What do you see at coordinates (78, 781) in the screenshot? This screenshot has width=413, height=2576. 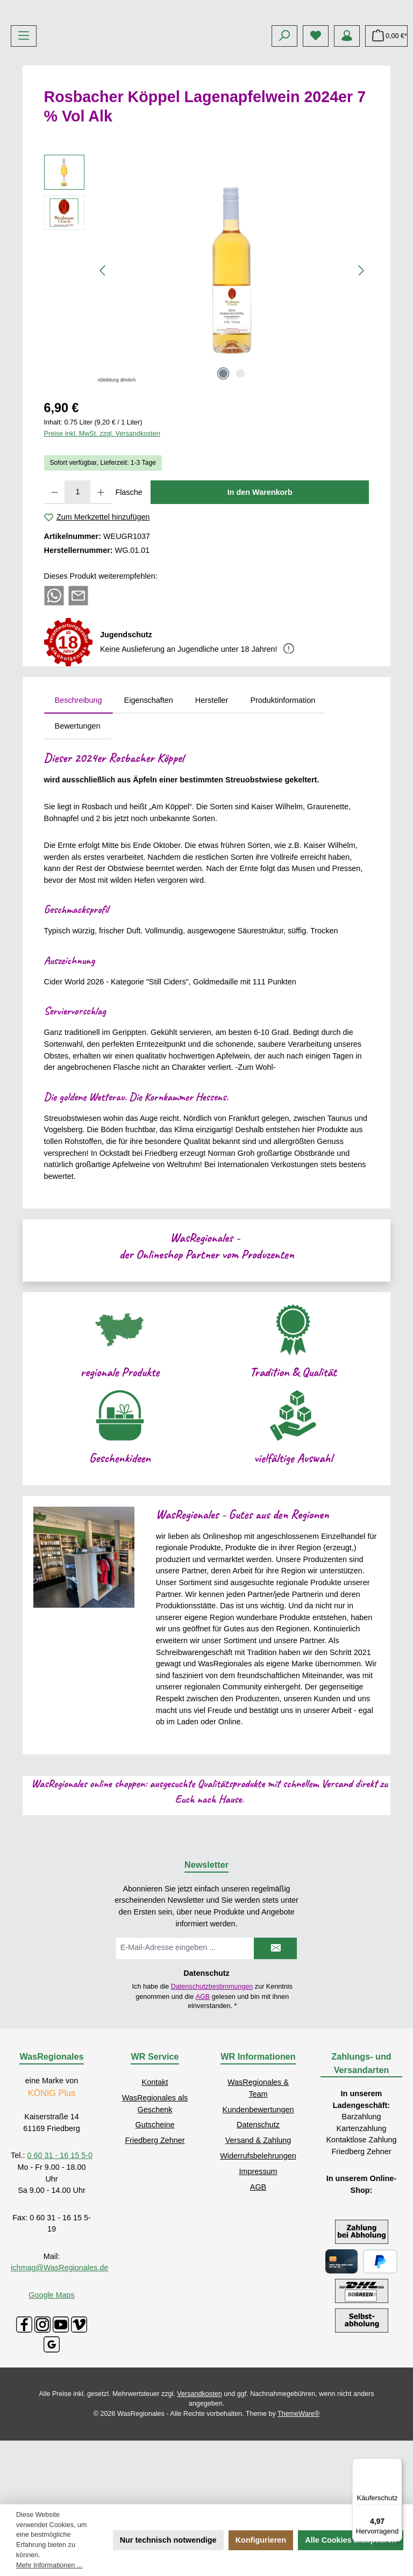 I see `[tab]` at bounding box center [78, 781].